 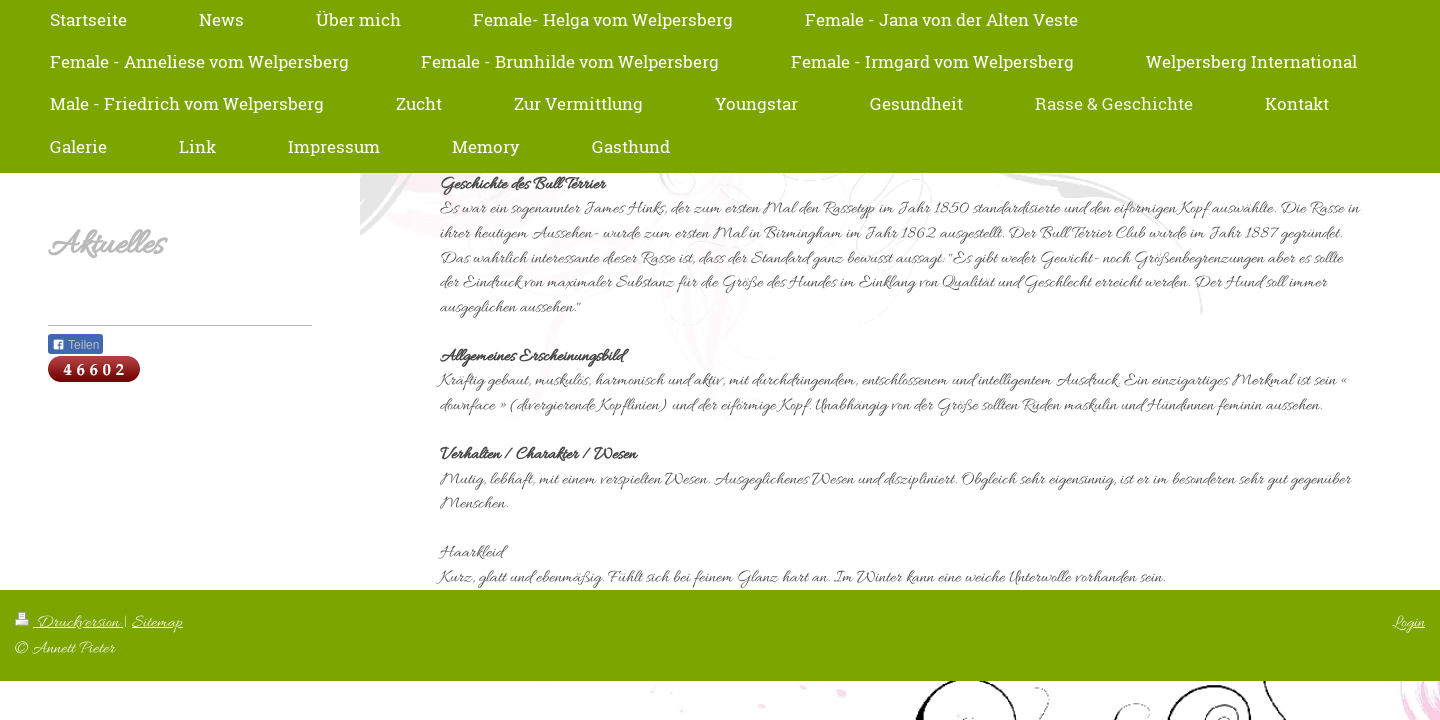 I want to click on Teilen, so click(x=75, y=345).